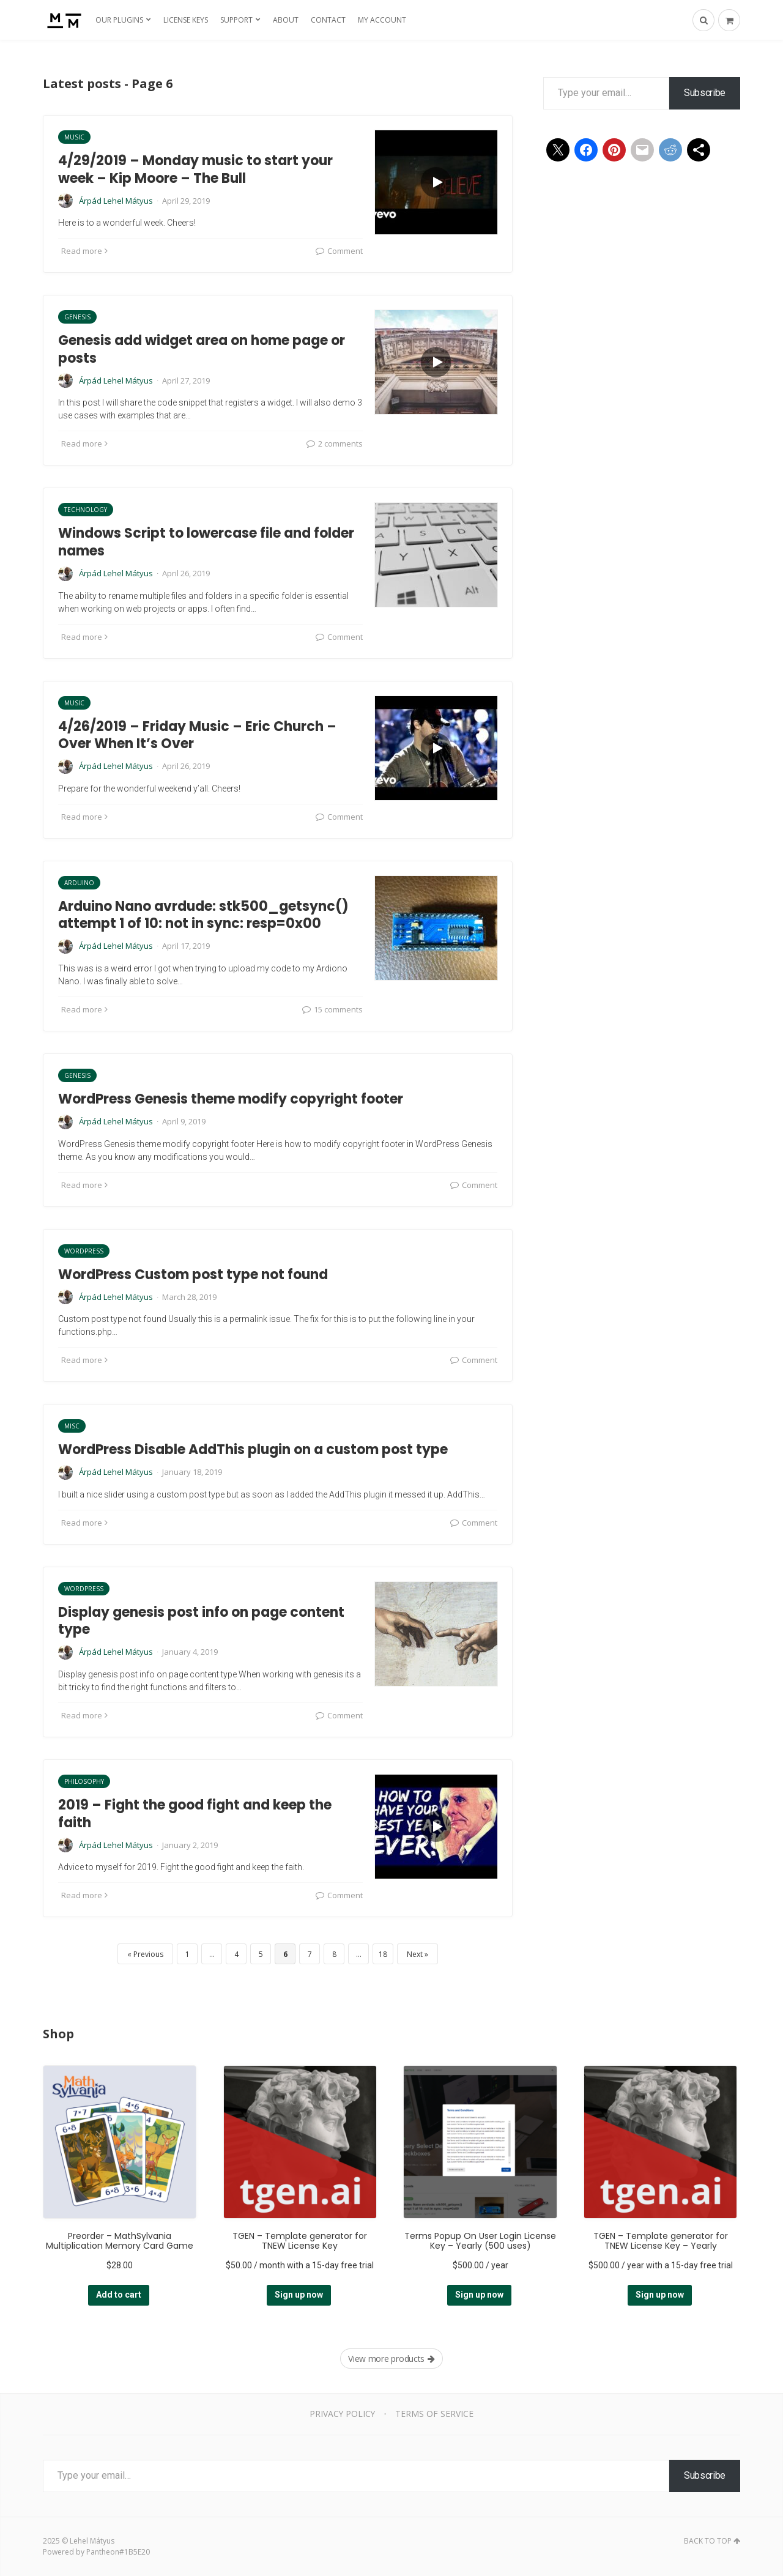 This screenshot has height=2576, width=783. Describe the element at coordinates (195, 1813) in the screenshot. I see `2019 – Fight the good fight and keep the faith` at that location.